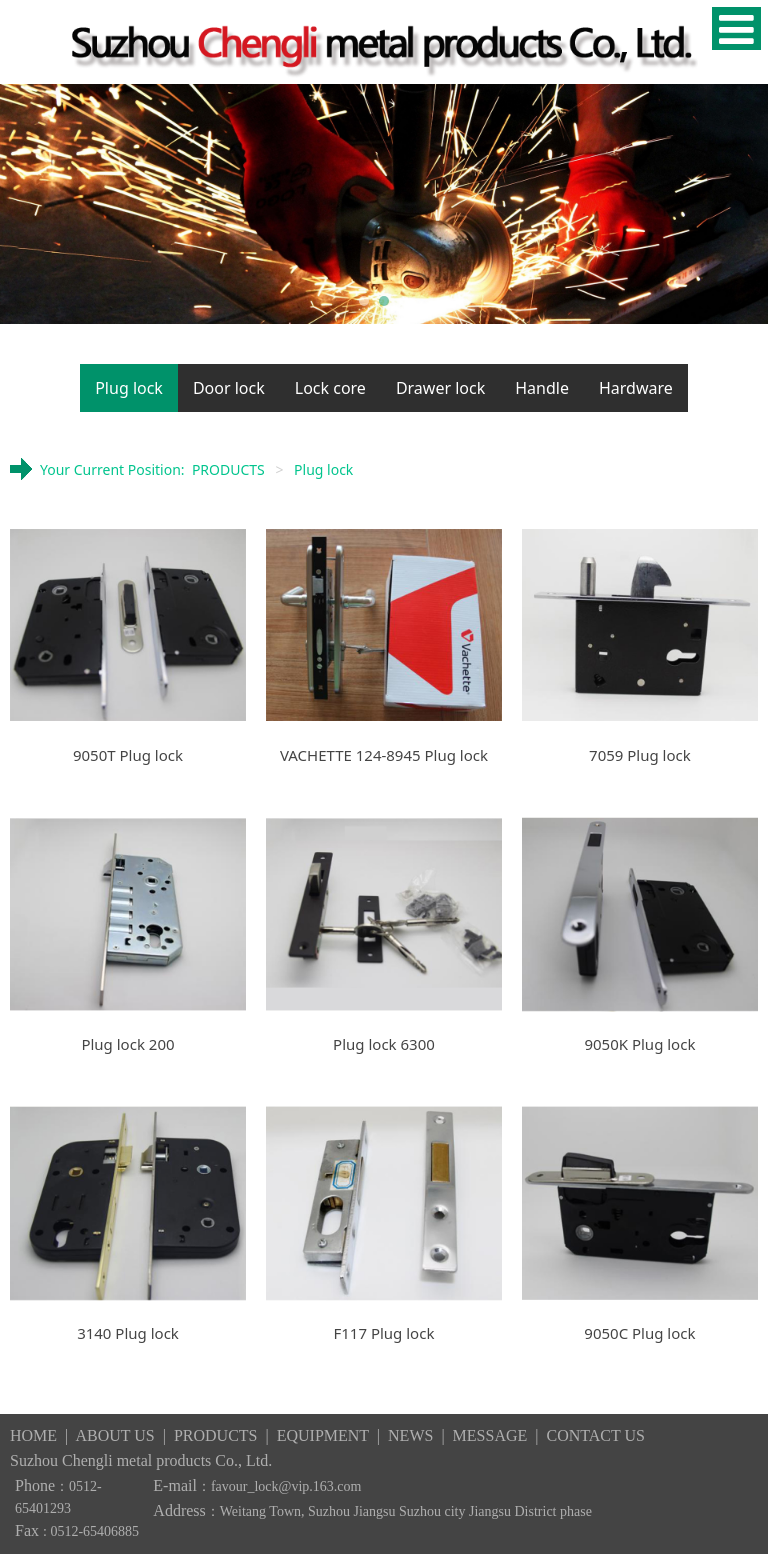  What do you see at coordinates (330, 388) in the screenshot?
I see `Lock core` at bounding box center [330, 388].